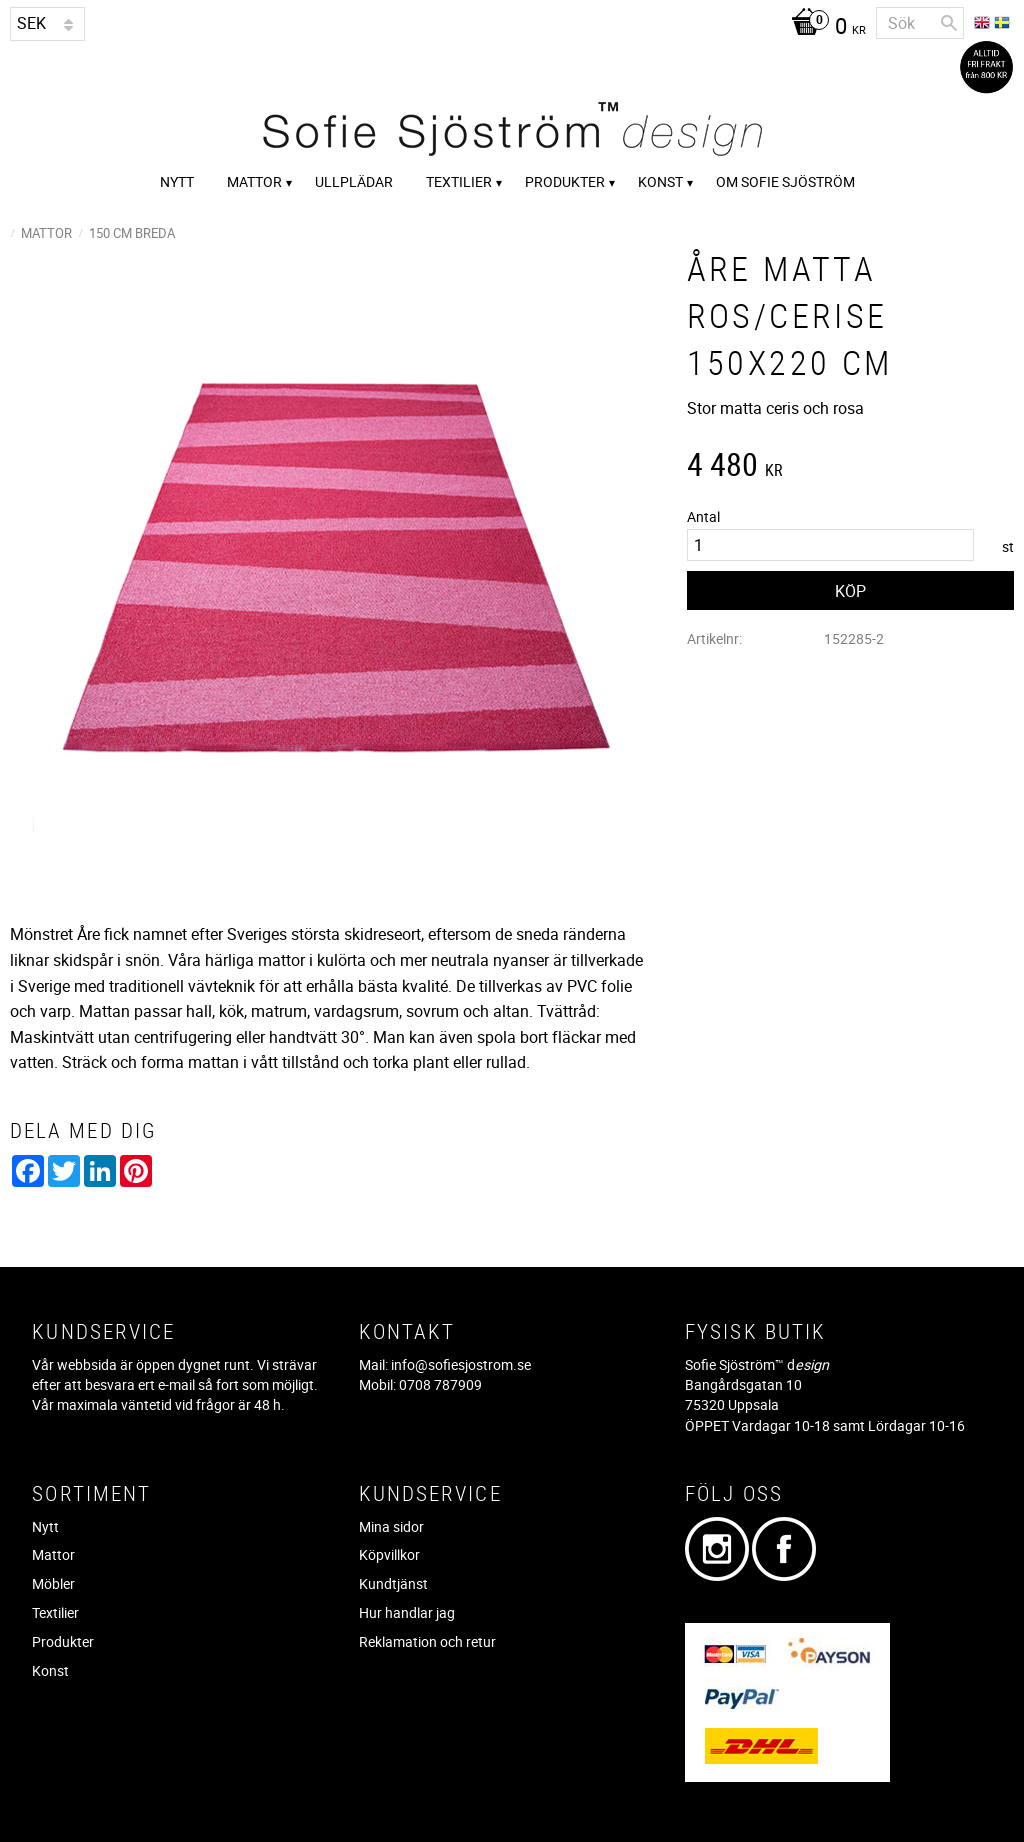 This screenshot has width=1024, height=1842. Describe the element at coordinates (63, 1641) in the screenshot. I see `Produkter` at that location.